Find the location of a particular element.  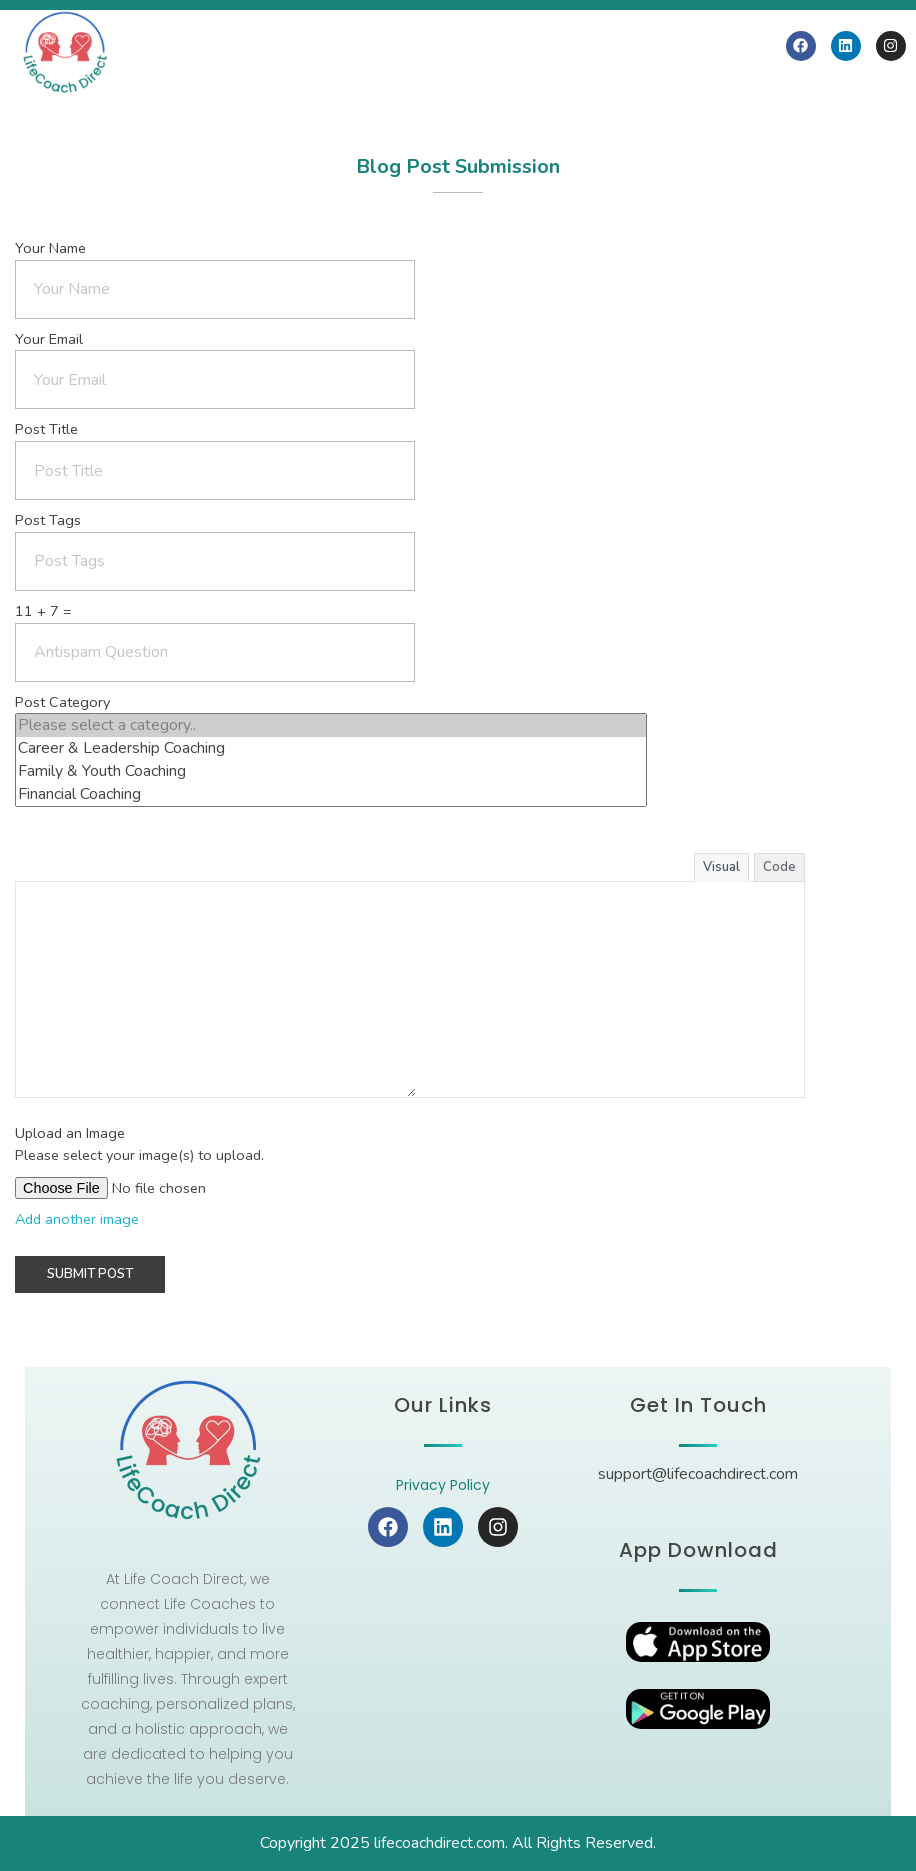

Financial Coaching is located at coordinates (331, 794).